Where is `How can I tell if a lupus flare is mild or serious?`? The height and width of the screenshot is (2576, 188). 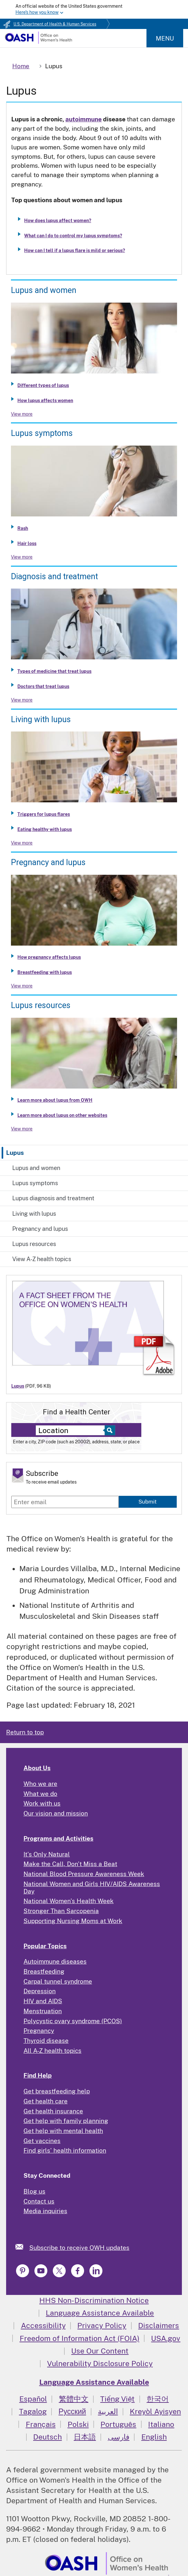 How can I tell if a lupus flare is mild or serious? is located at coordinates (74, 250).